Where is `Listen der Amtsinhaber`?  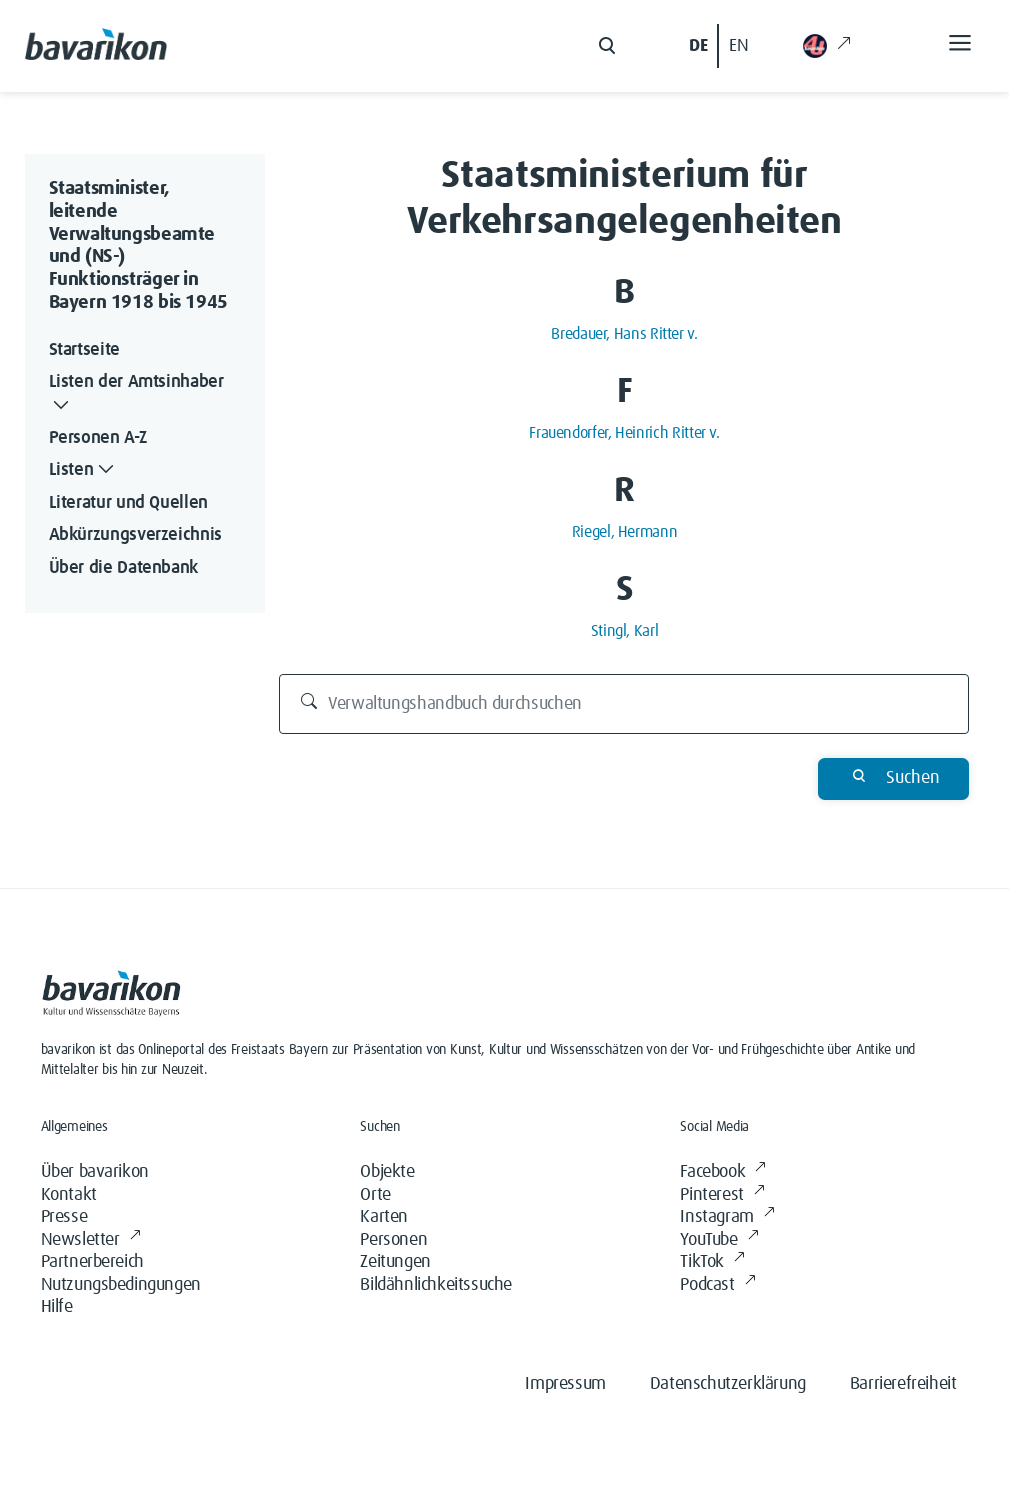 Listen der Amtsinhaber is located at coordinates (136, 395).